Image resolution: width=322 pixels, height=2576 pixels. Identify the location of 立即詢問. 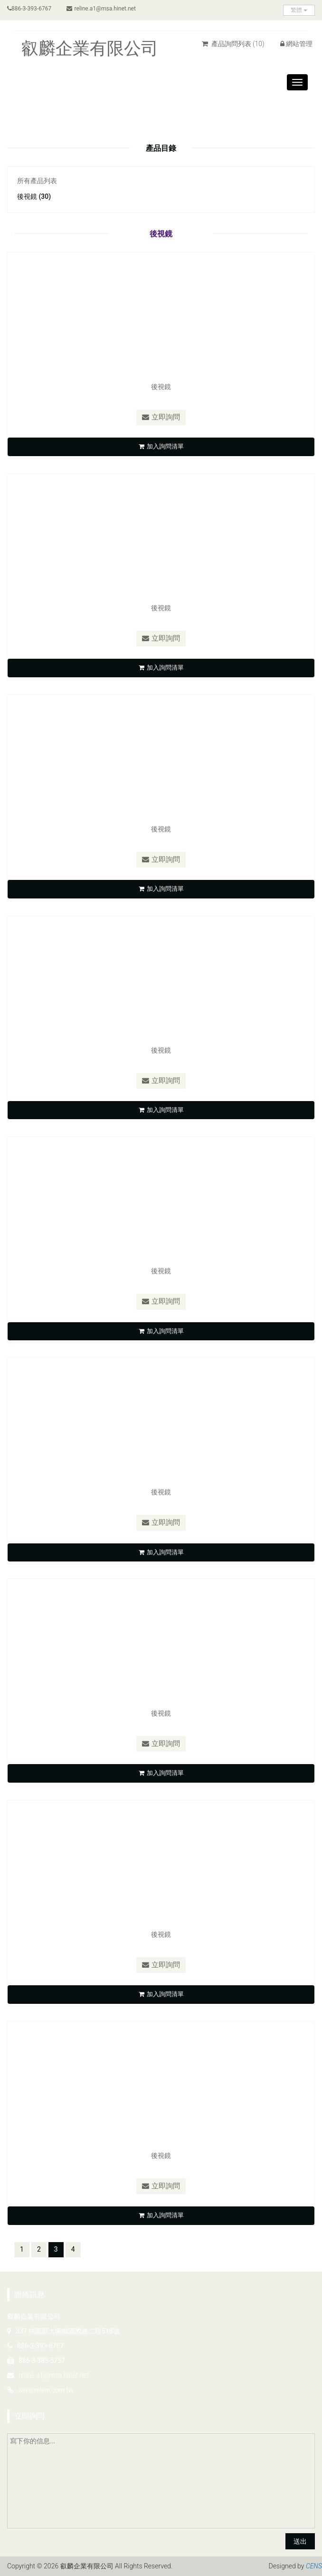
(161, 417).